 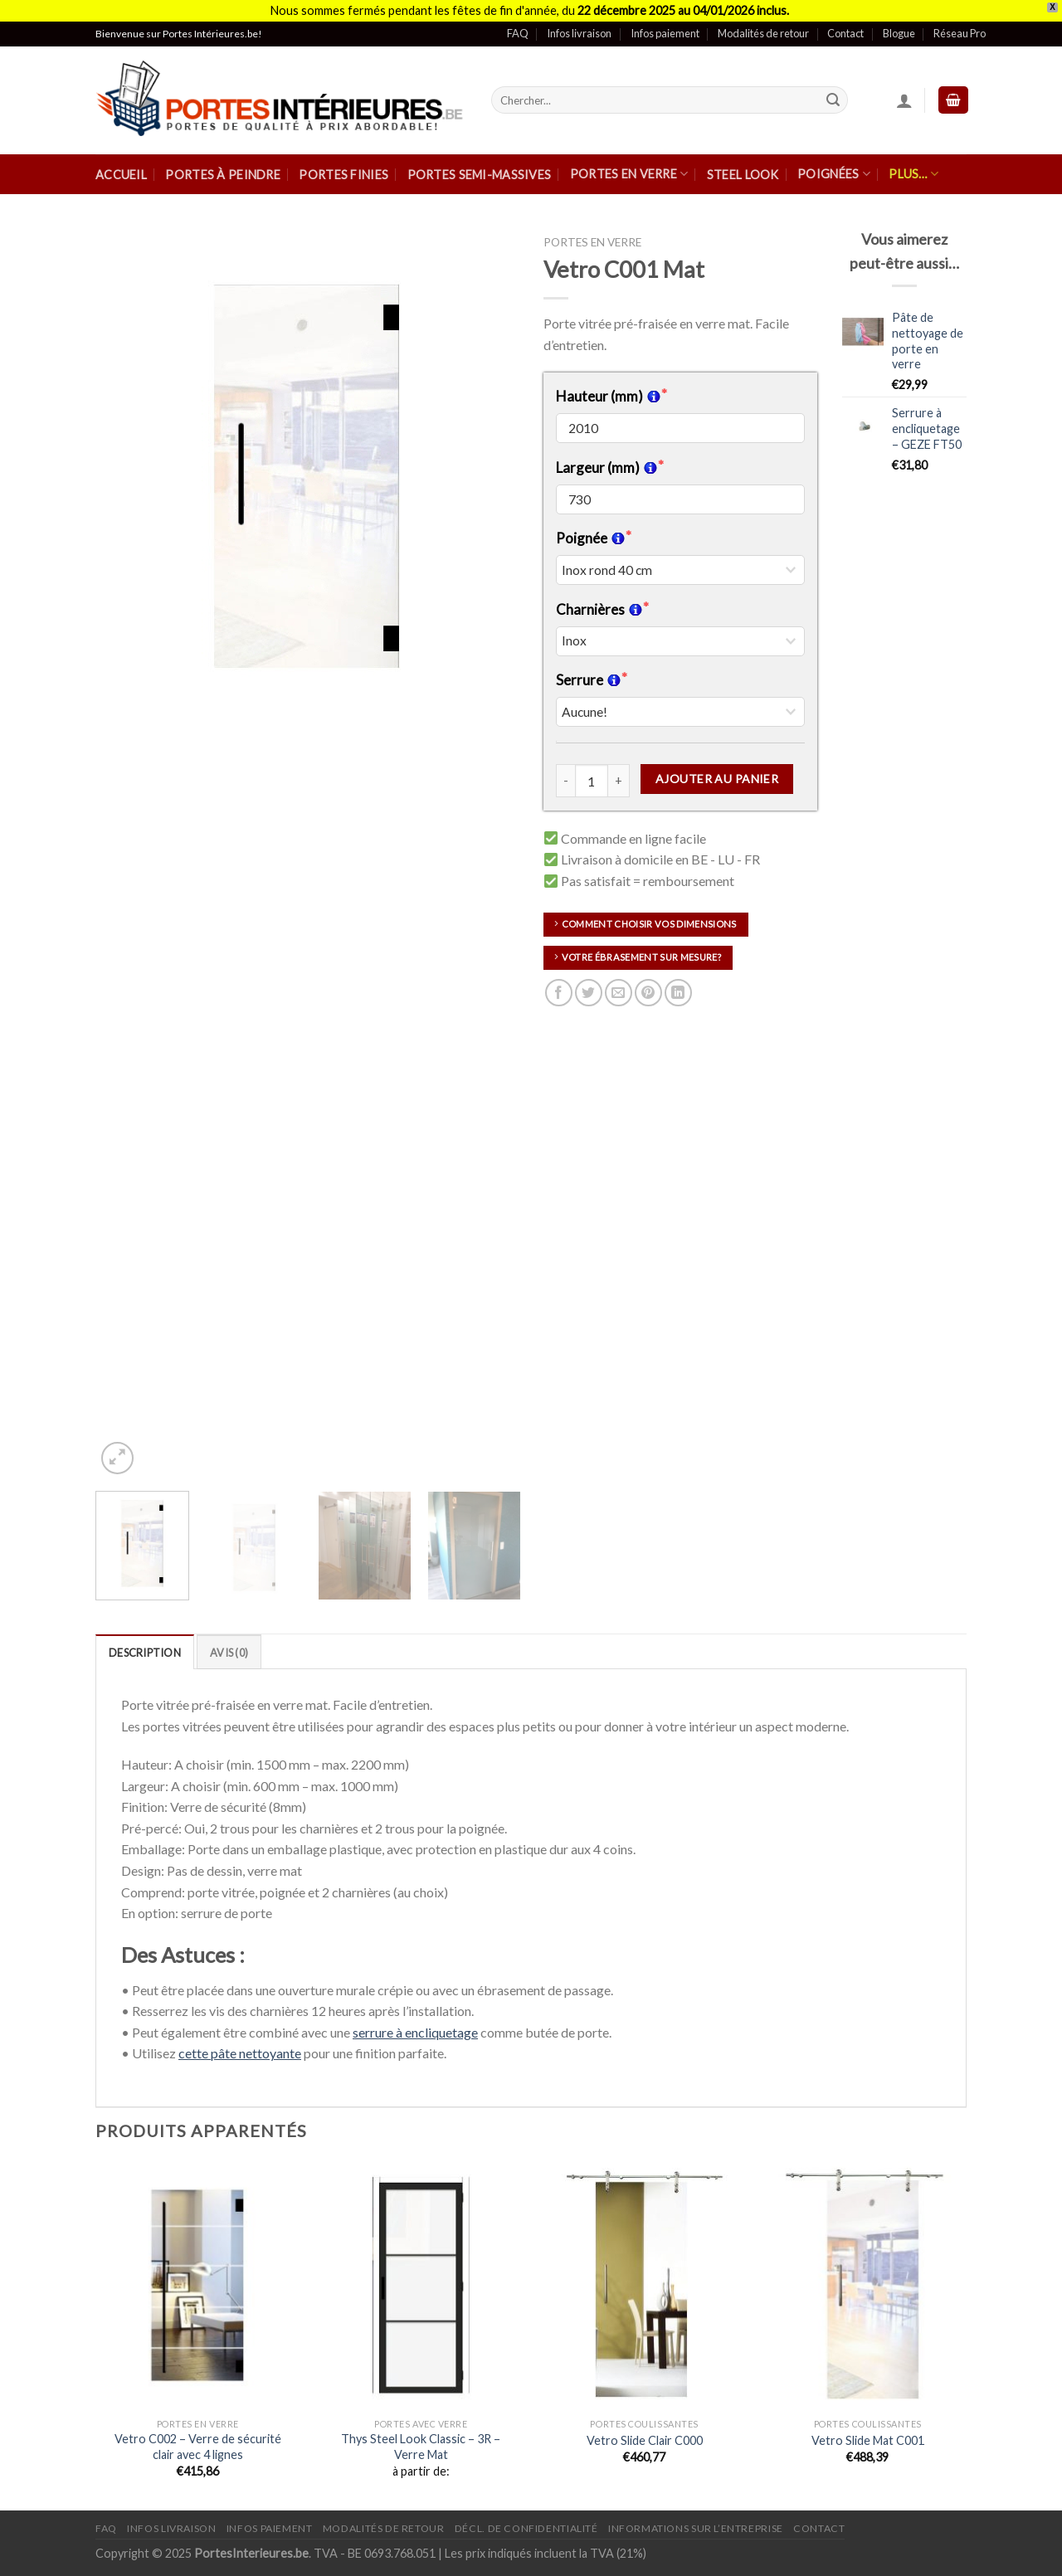 I want to click on Serrure, so click(x=588, y=680).